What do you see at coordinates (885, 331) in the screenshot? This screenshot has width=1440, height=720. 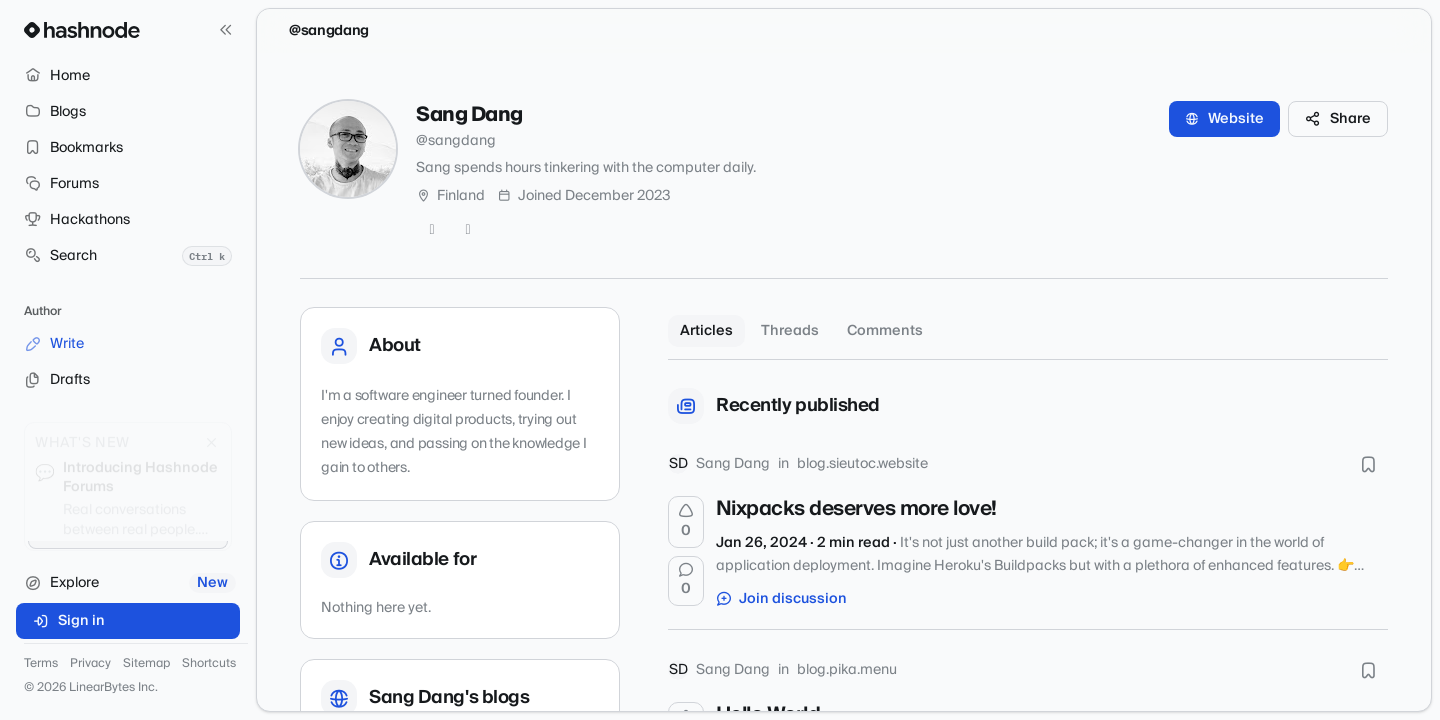 I see `Comments` at bounding box center [885, 331].